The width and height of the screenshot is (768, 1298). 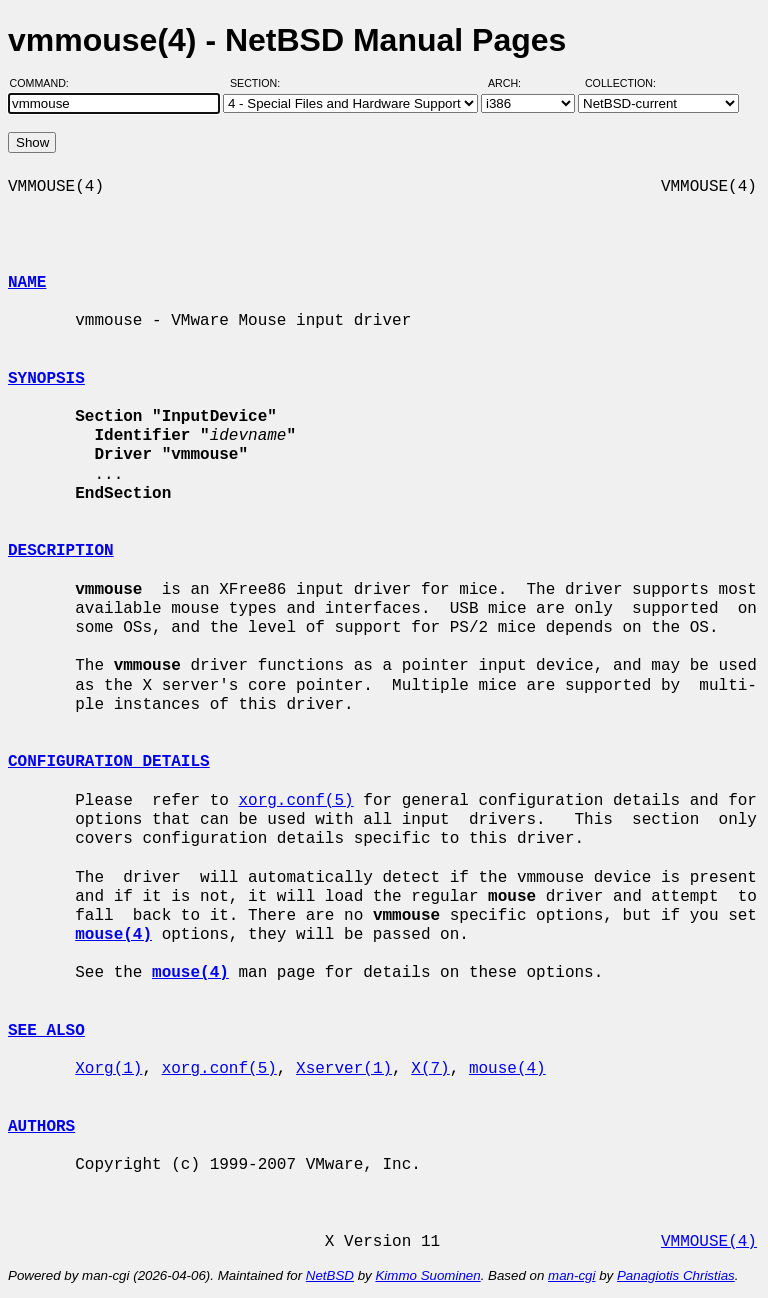 I want to click on Xserver(1), so click(x=344, y=1069).